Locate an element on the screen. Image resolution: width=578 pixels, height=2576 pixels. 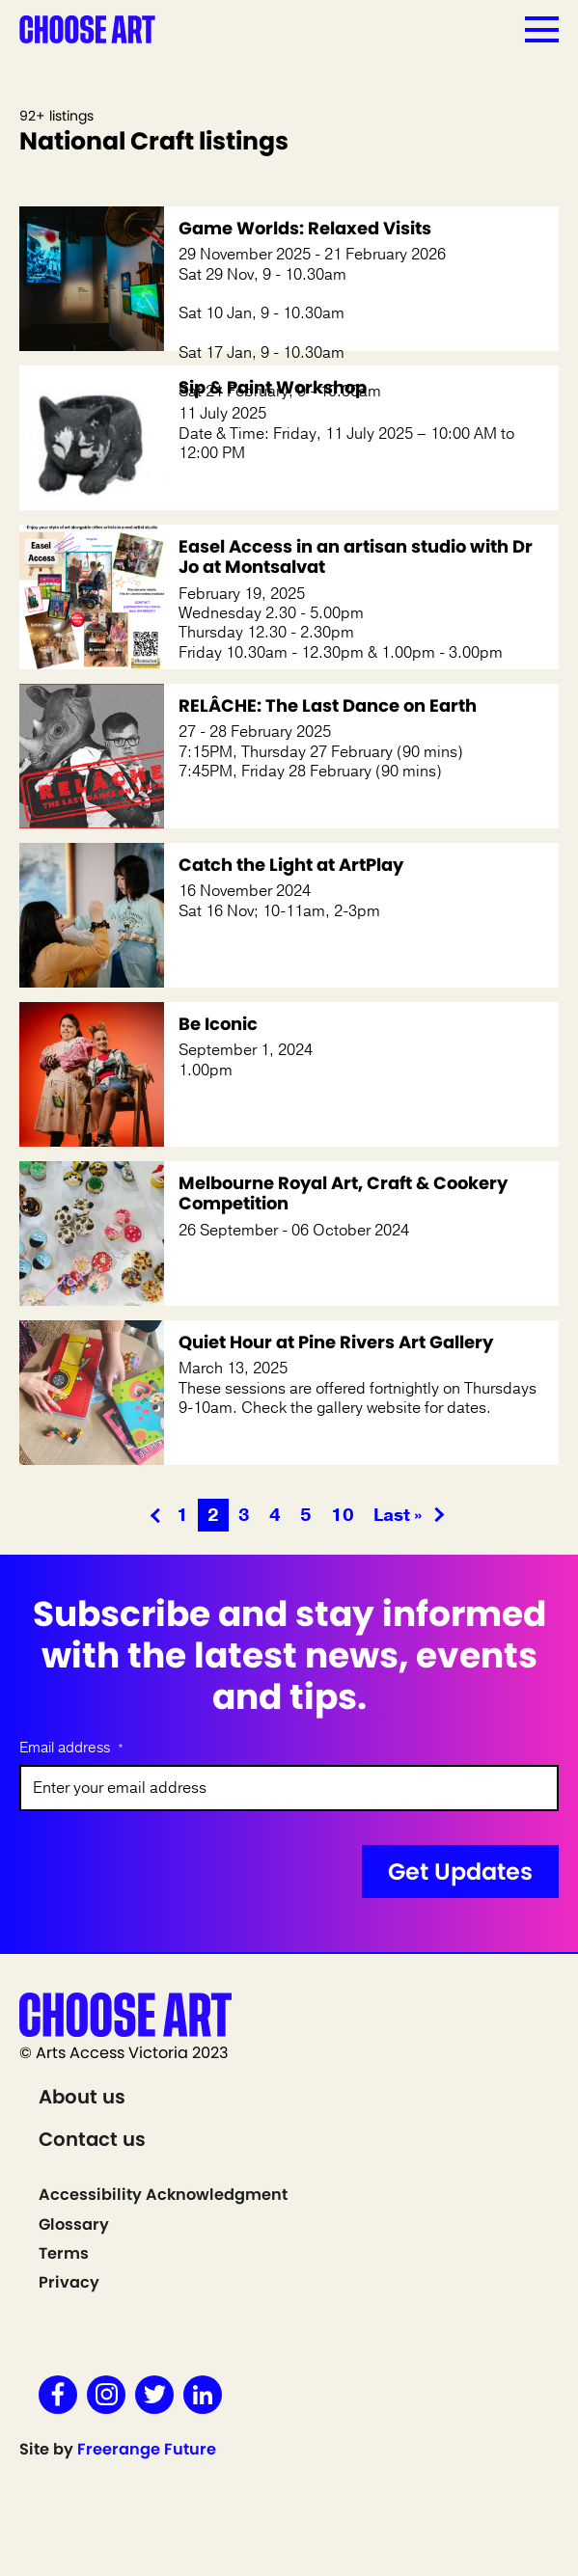
Last » [Last Page] is located at coordinates (397, 1515).